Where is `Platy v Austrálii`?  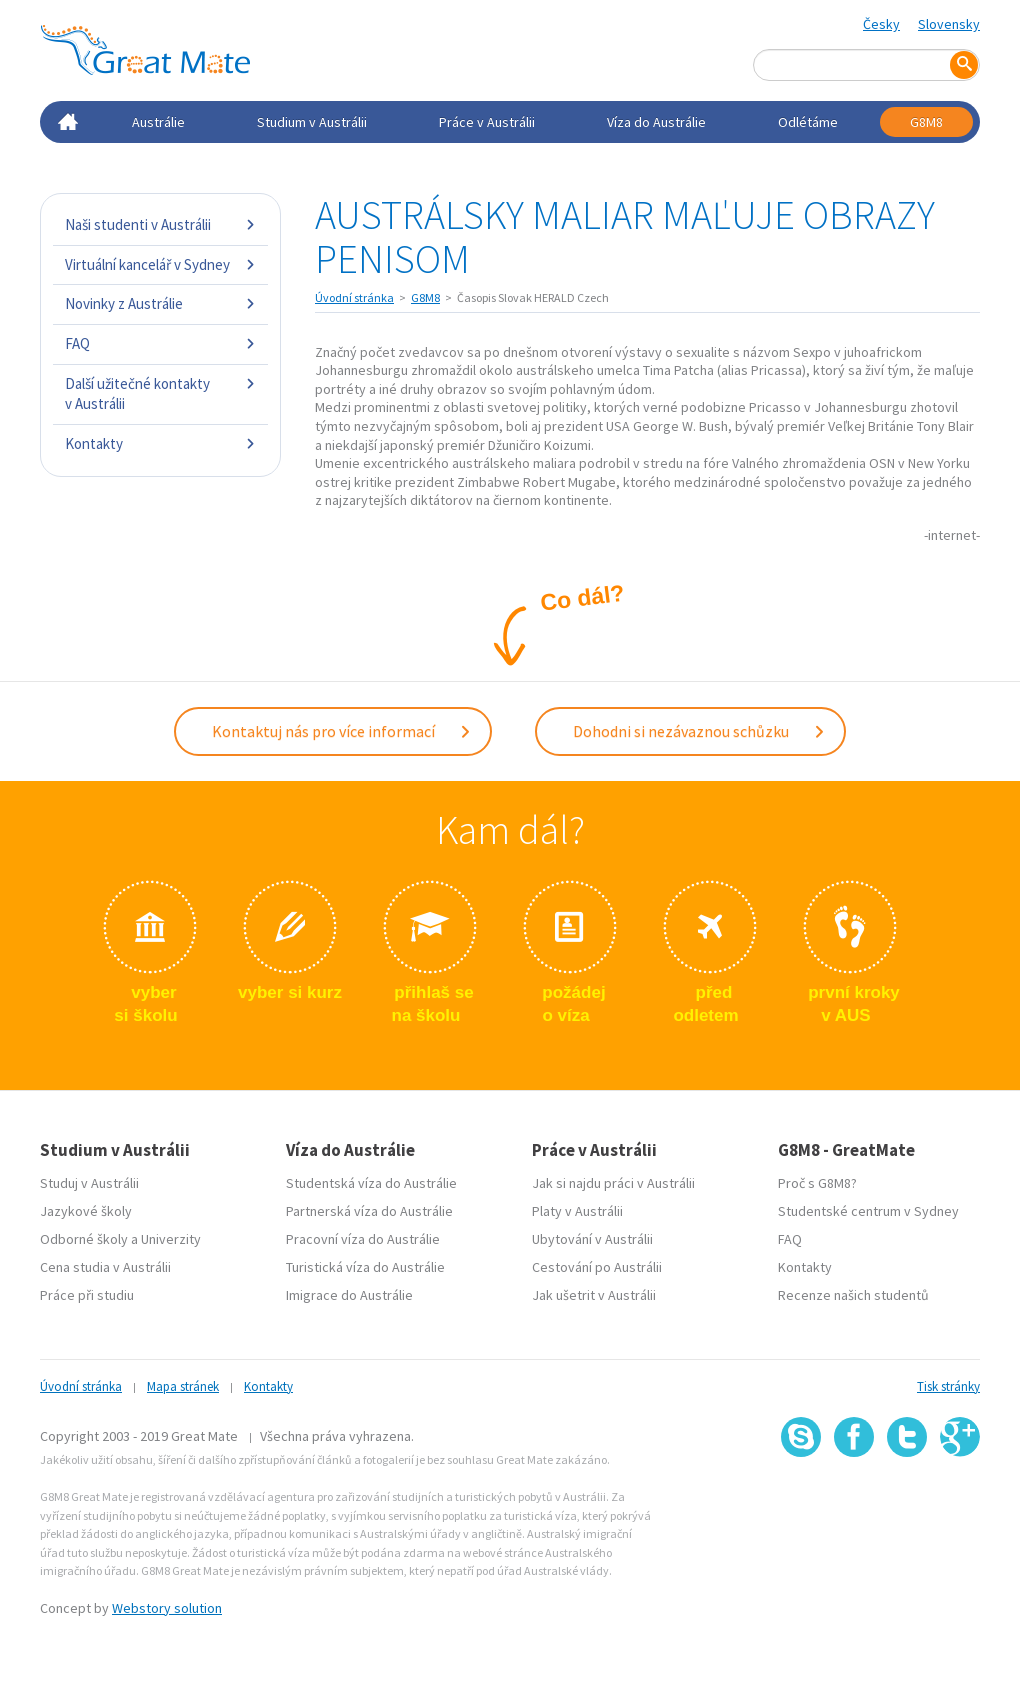
Platy v Austrálii is located at coordinates (577, 1211).